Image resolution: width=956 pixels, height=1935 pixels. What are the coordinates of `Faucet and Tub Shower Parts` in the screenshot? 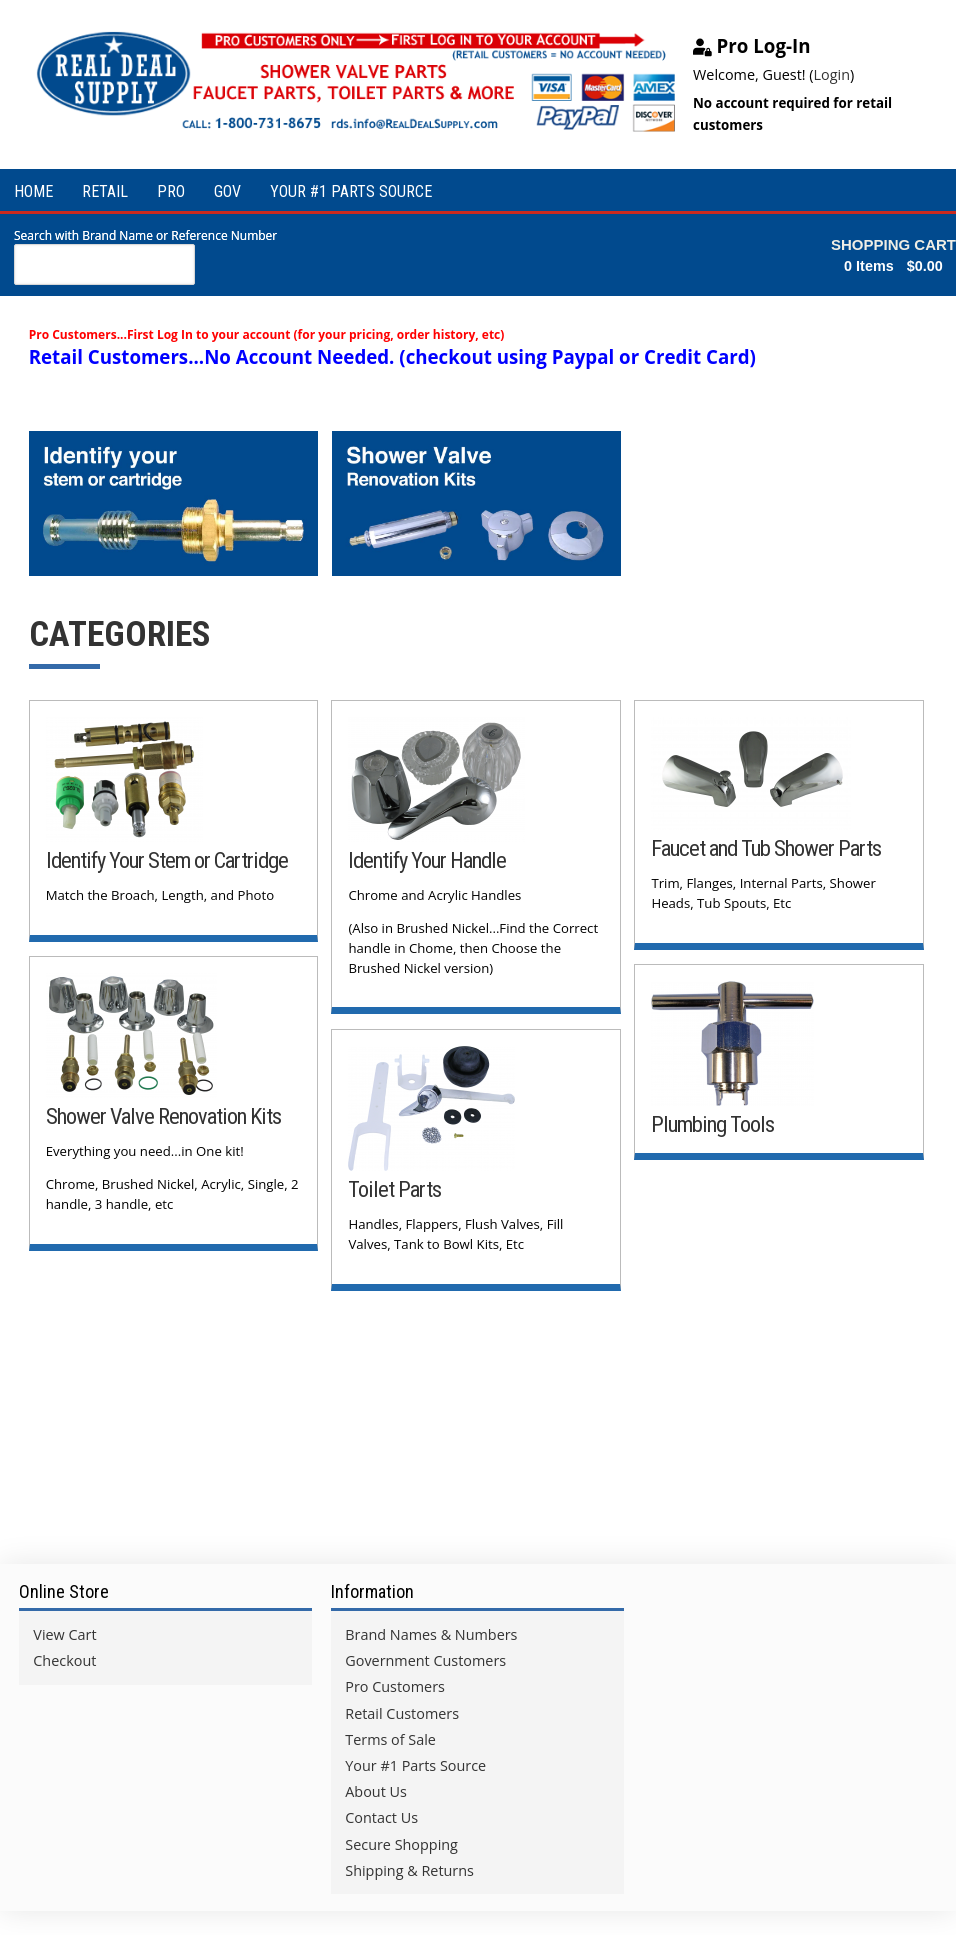 It's located at (766, 848).